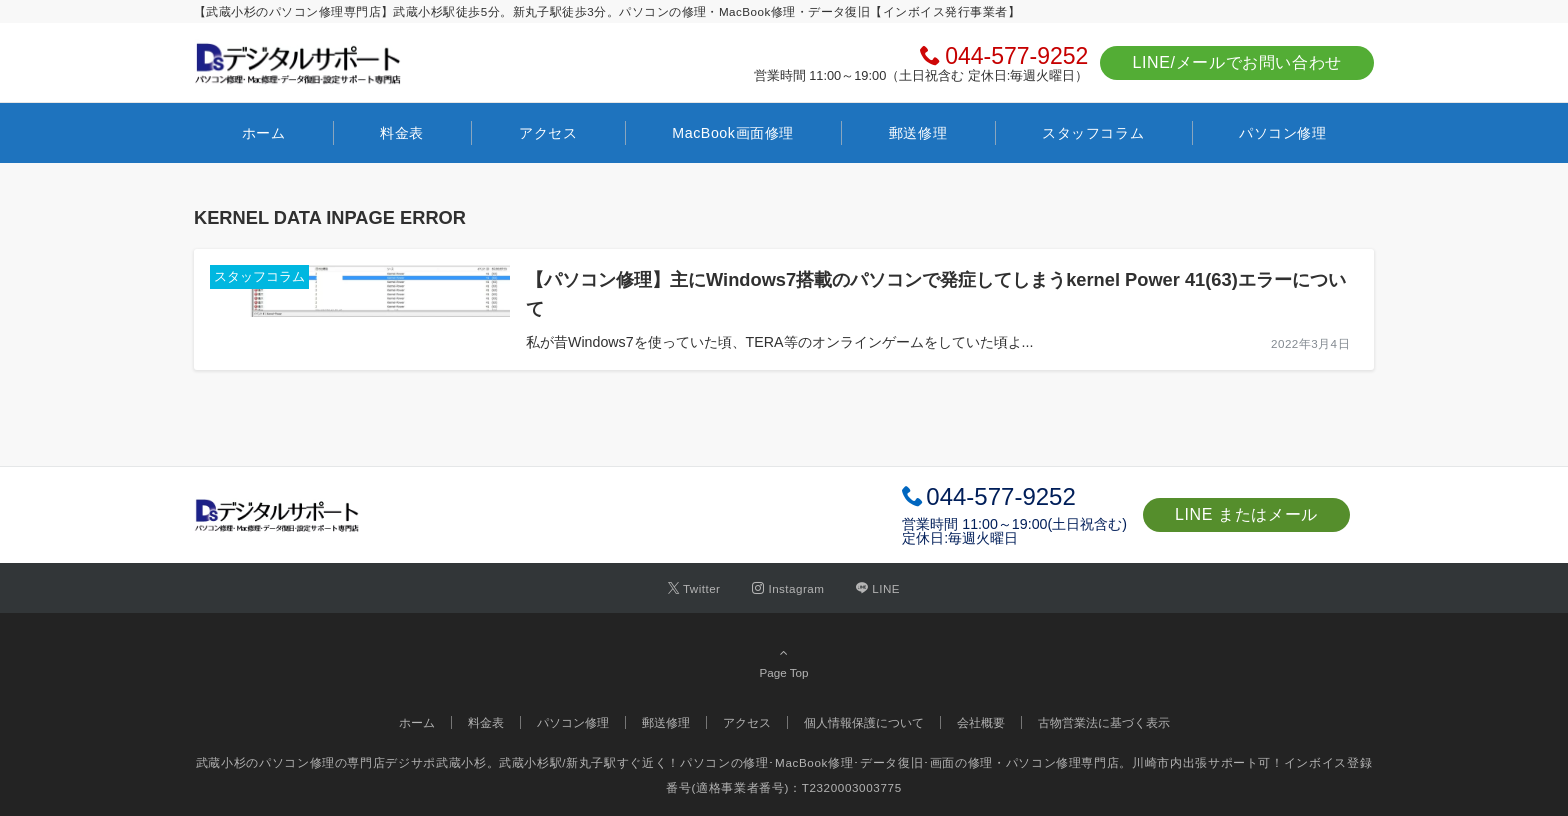 The height and width of the screenshot is (816, 1568). I want to click on [Instagramでフォローする], so click(788, 588).